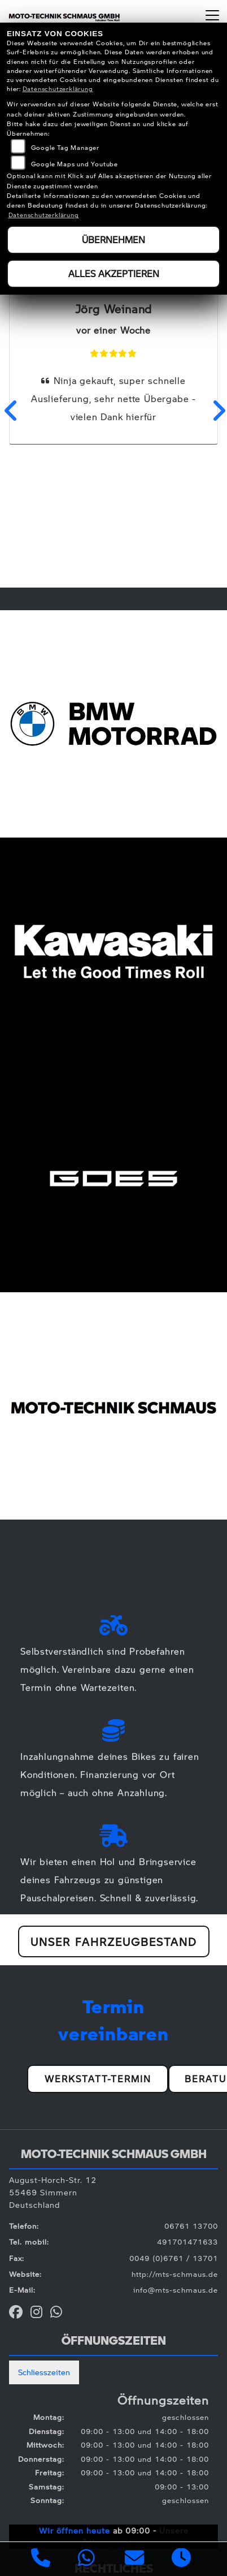 This screenshot has width=227, height=2576. Describe the element at coordinates (113, 1941) in the screenshot. I see `Unser Fahrzeugbestand` at that location.